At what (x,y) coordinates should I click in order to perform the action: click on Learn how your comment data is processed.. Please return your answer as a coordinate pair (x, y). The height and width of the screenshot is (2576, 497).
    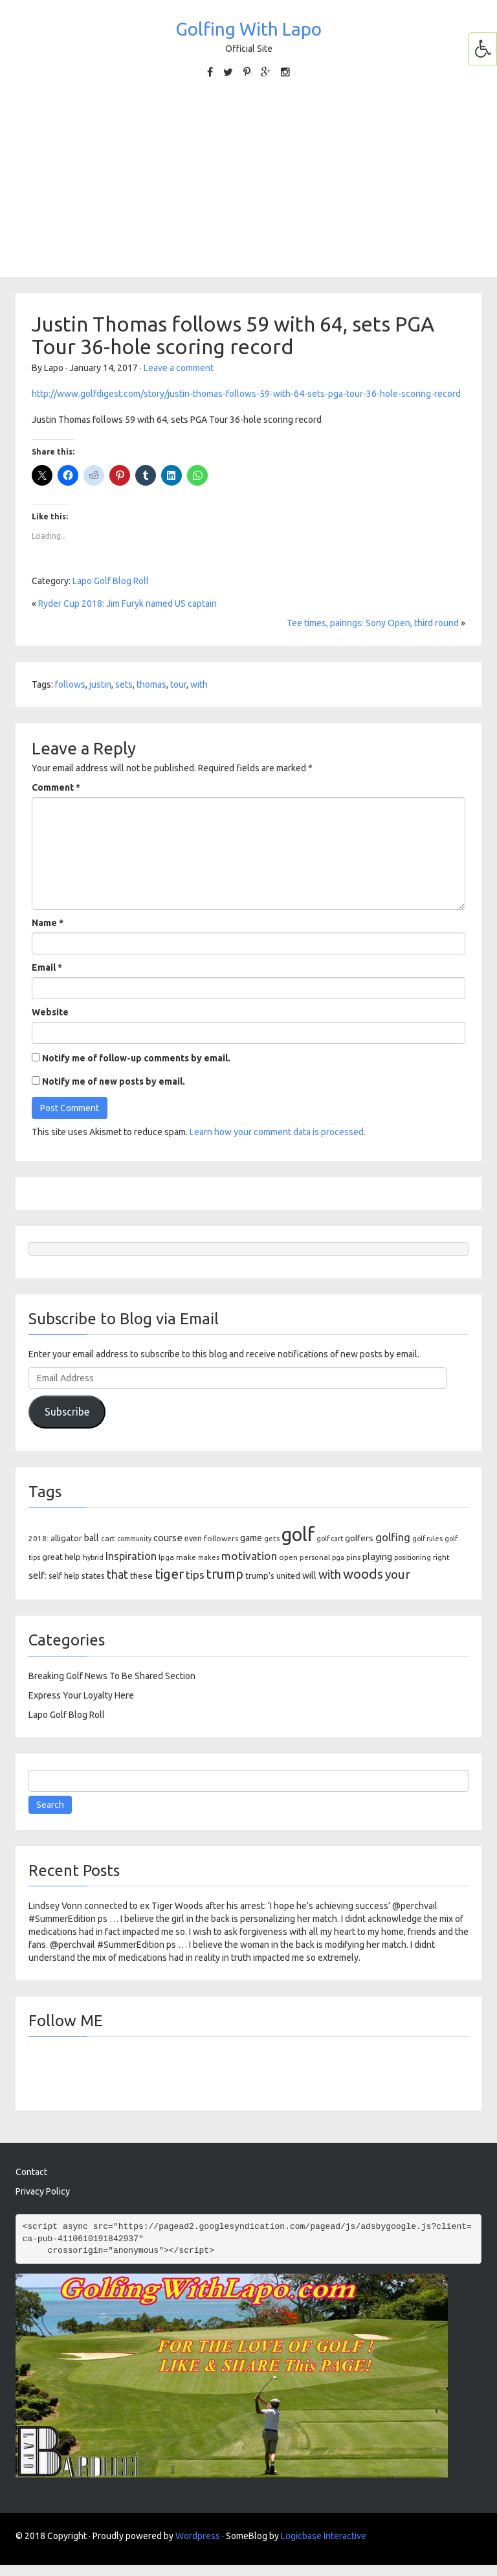
    Looking at the image, I should click on (278, 1132).